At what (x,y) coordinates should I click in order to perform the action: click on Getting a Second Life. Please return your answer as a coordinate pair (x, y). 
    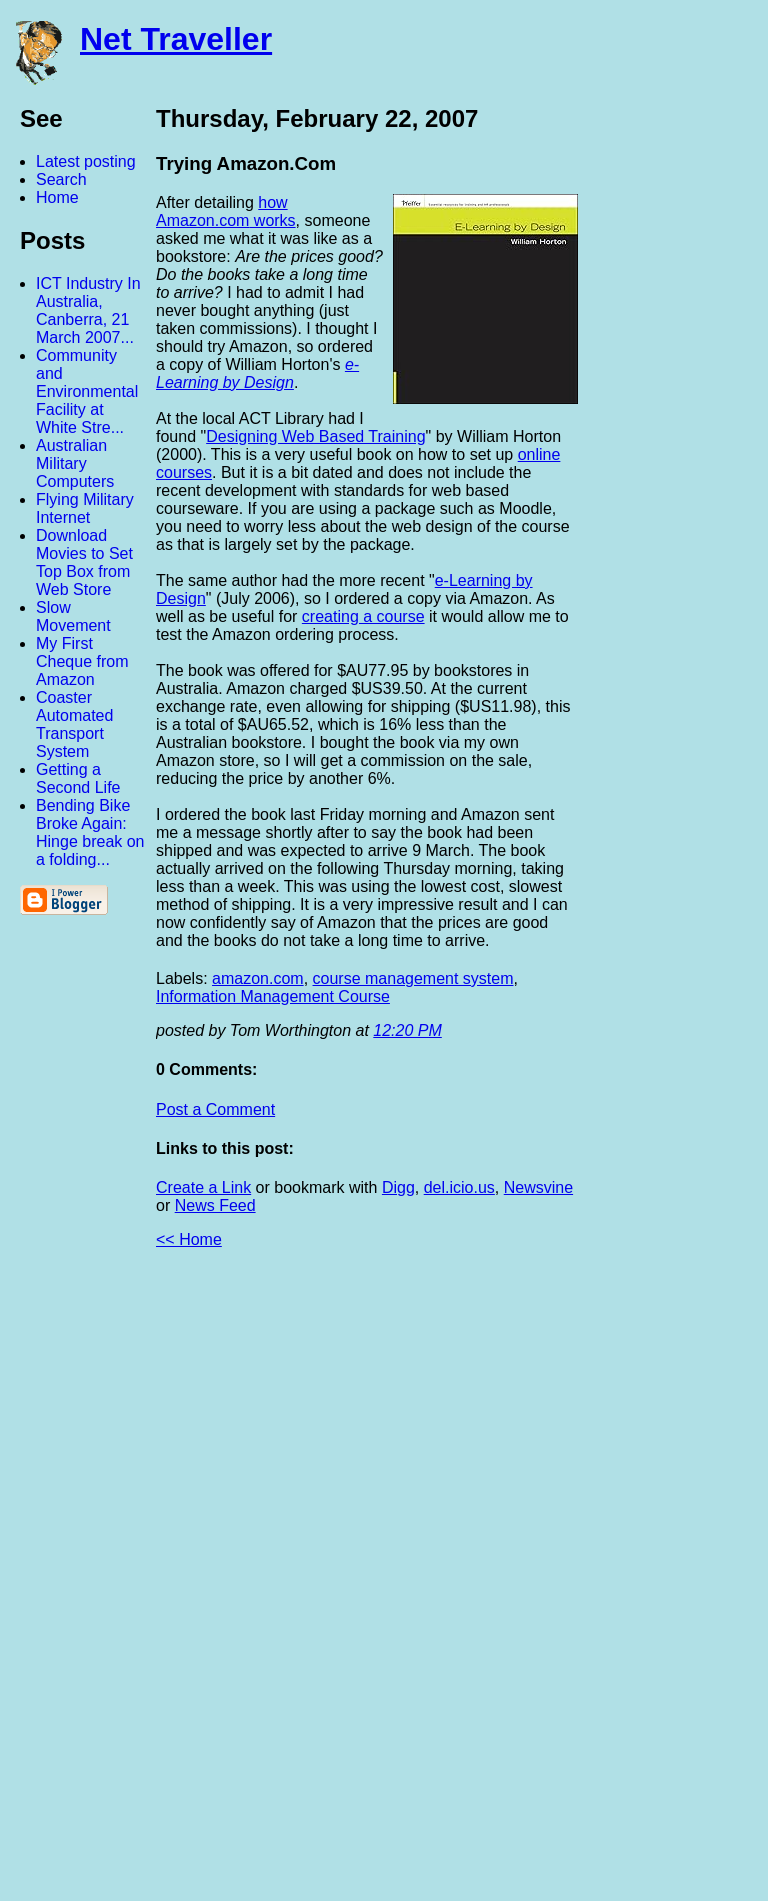
    Looking at the image, I should click on (78, 778).